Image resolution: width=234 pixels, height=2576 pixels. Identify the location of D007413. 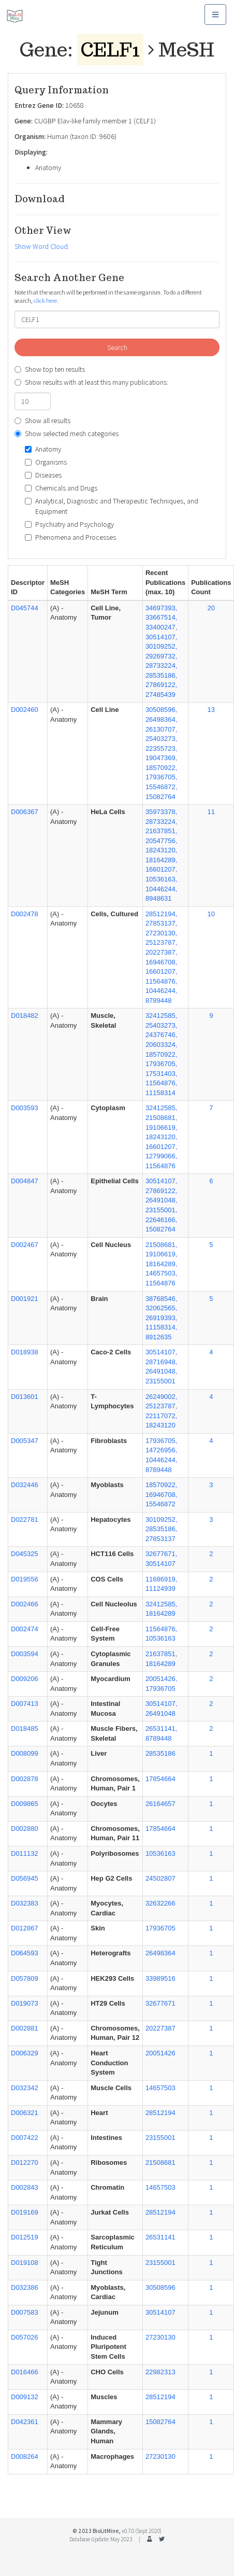
(24, 1703).